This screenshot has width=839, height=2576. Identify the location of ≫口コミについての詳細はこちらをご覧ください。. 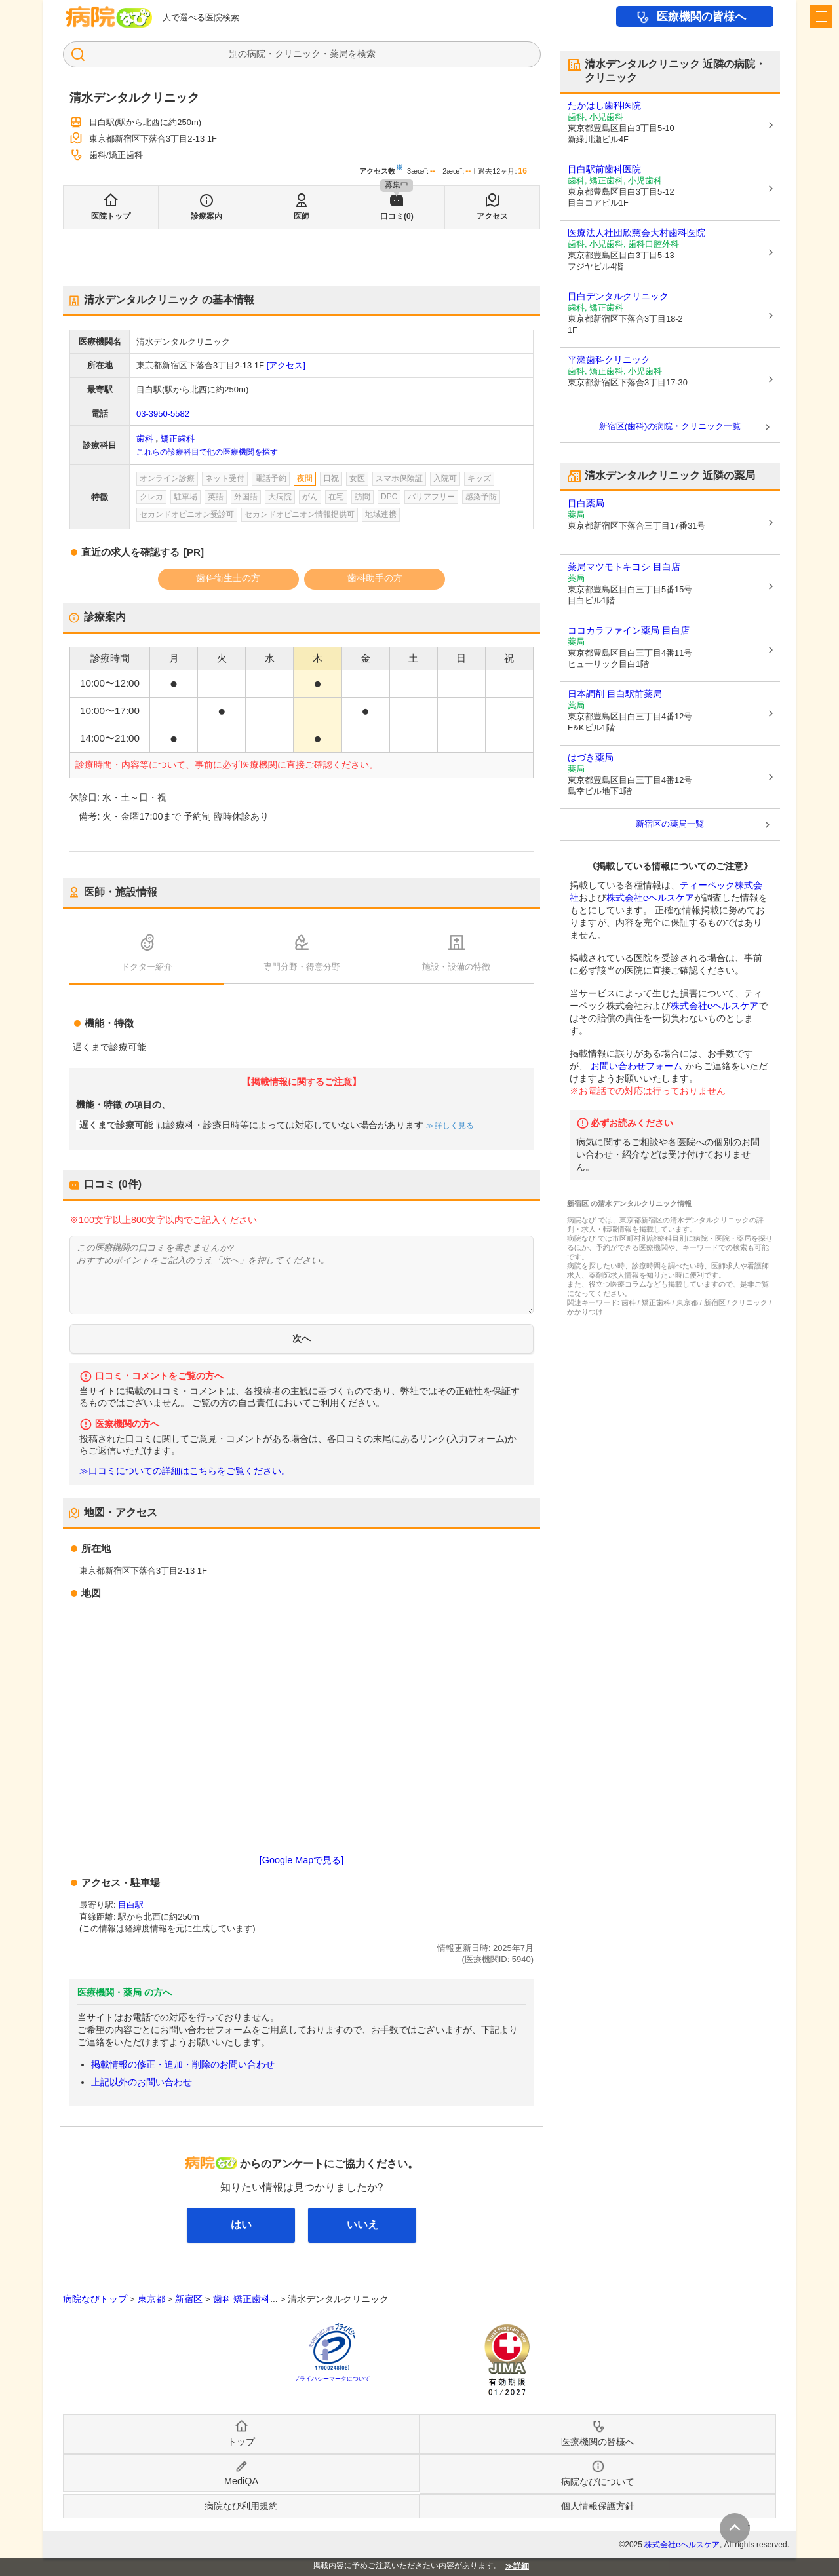
(184, 1471).